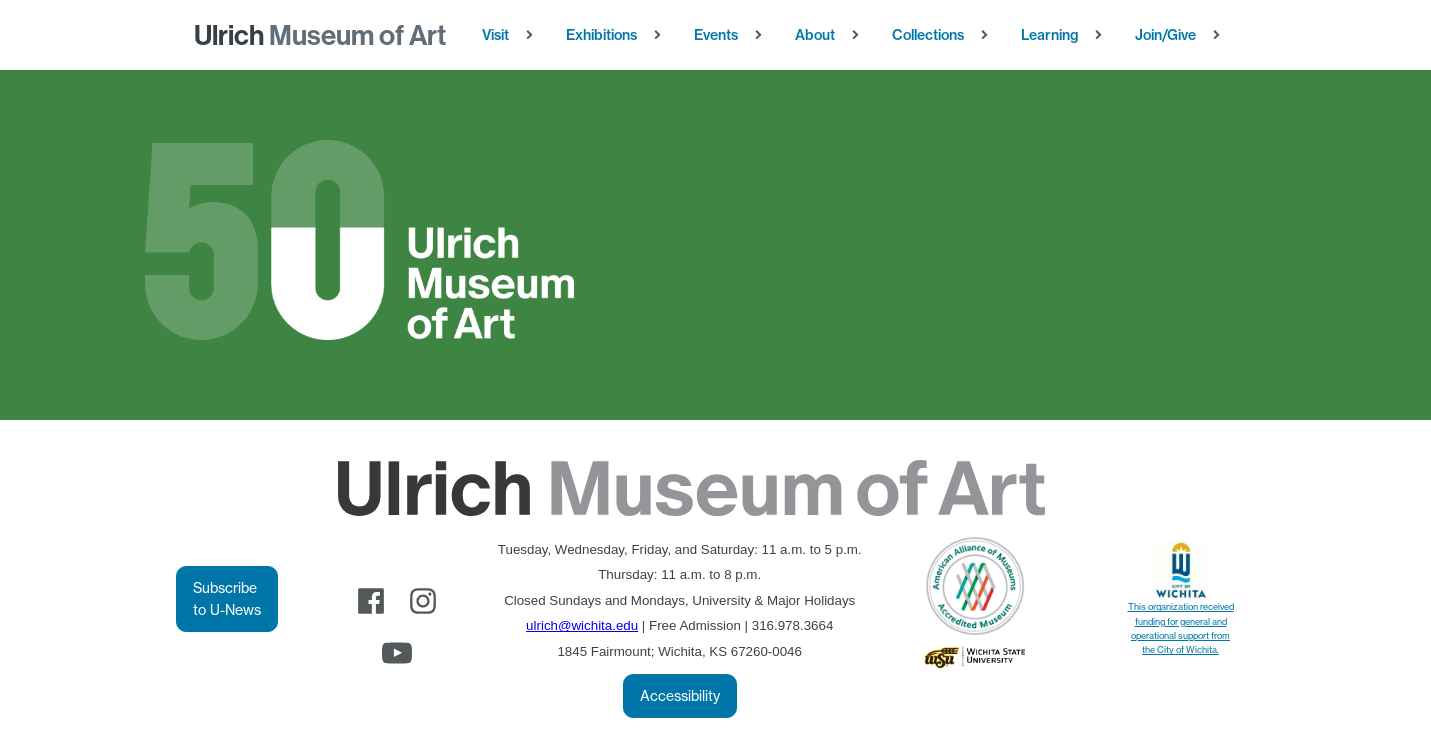 This screenshot has width=1431, height=738. Describe the element at coordinates (1165, 35) in the screenshot. I see `Join/Give` at that location.